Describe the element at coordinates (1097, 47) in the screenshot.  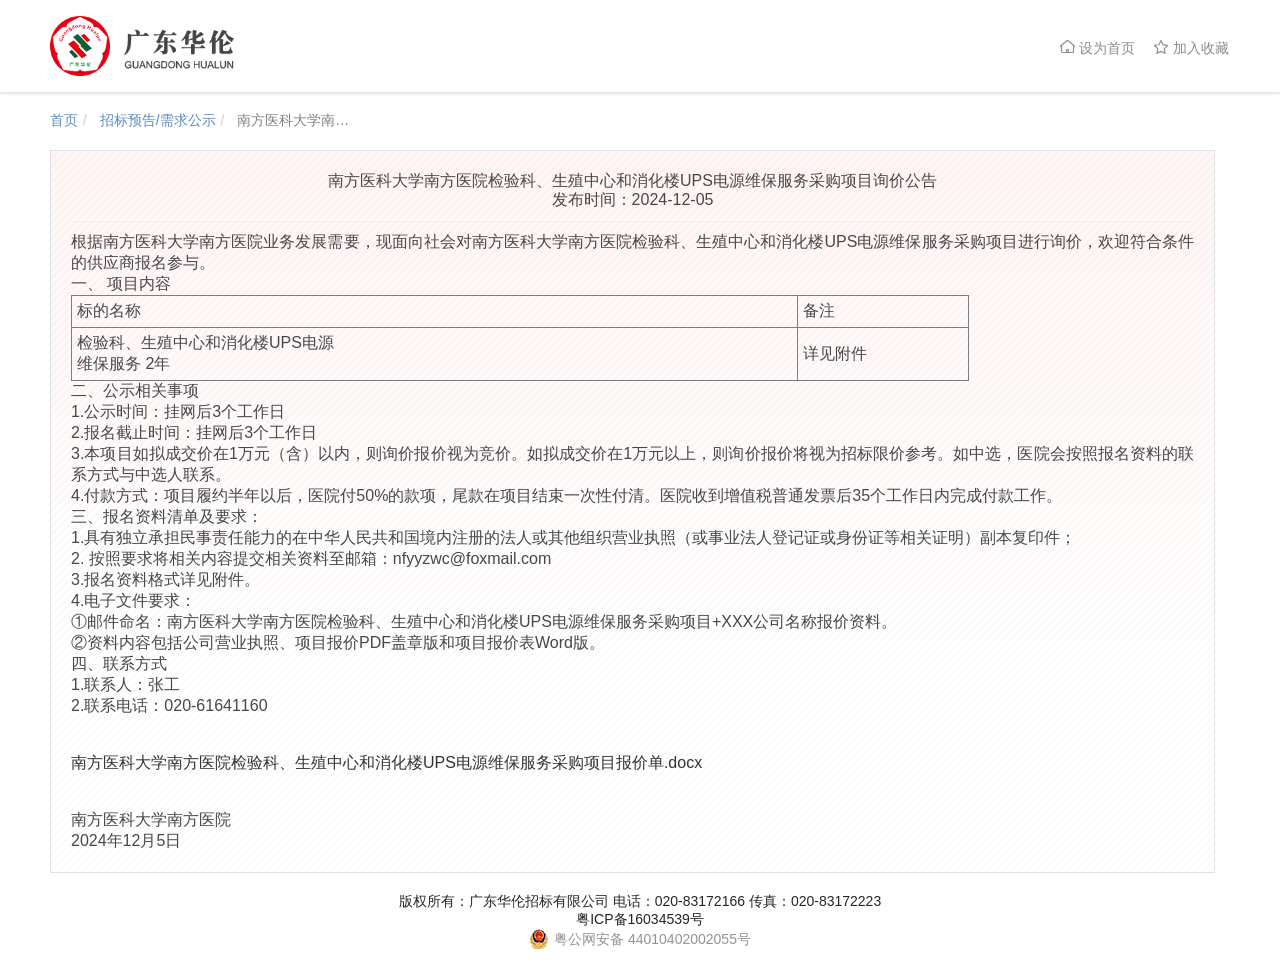
I see `设为首页` at that location.